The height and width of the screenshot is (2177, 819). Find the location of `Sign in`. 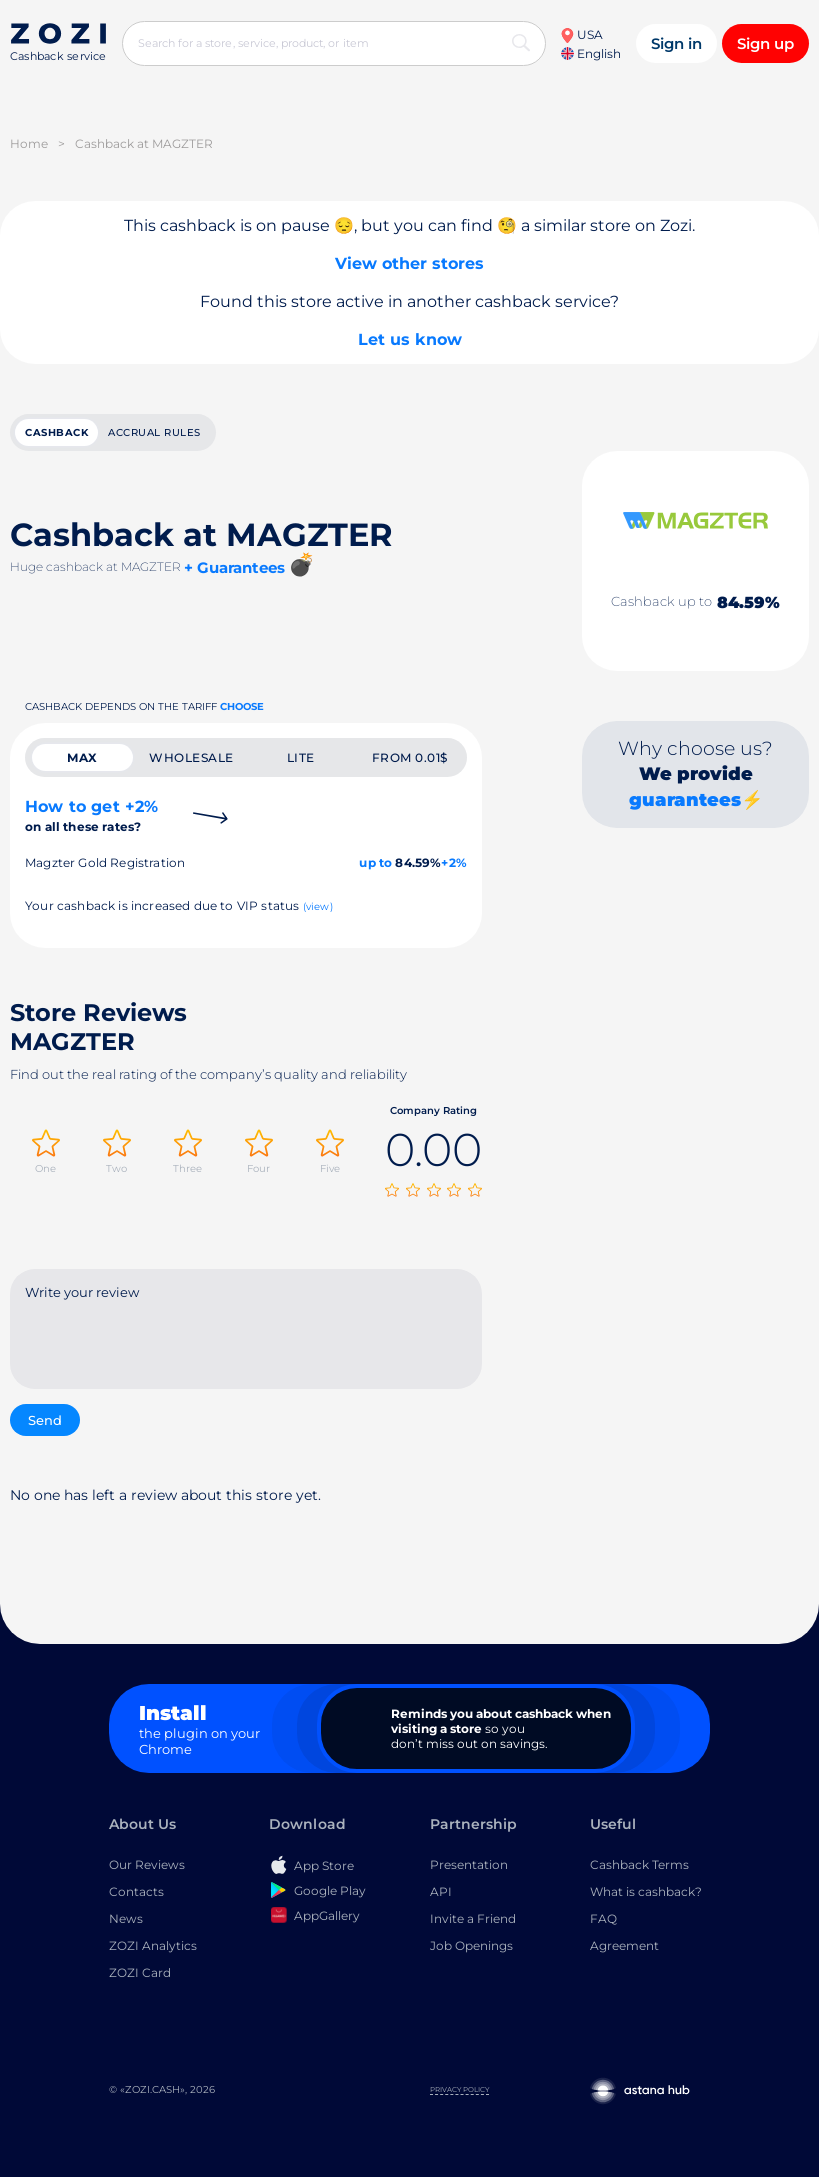

Sign in is located at coordinates (676, 43).